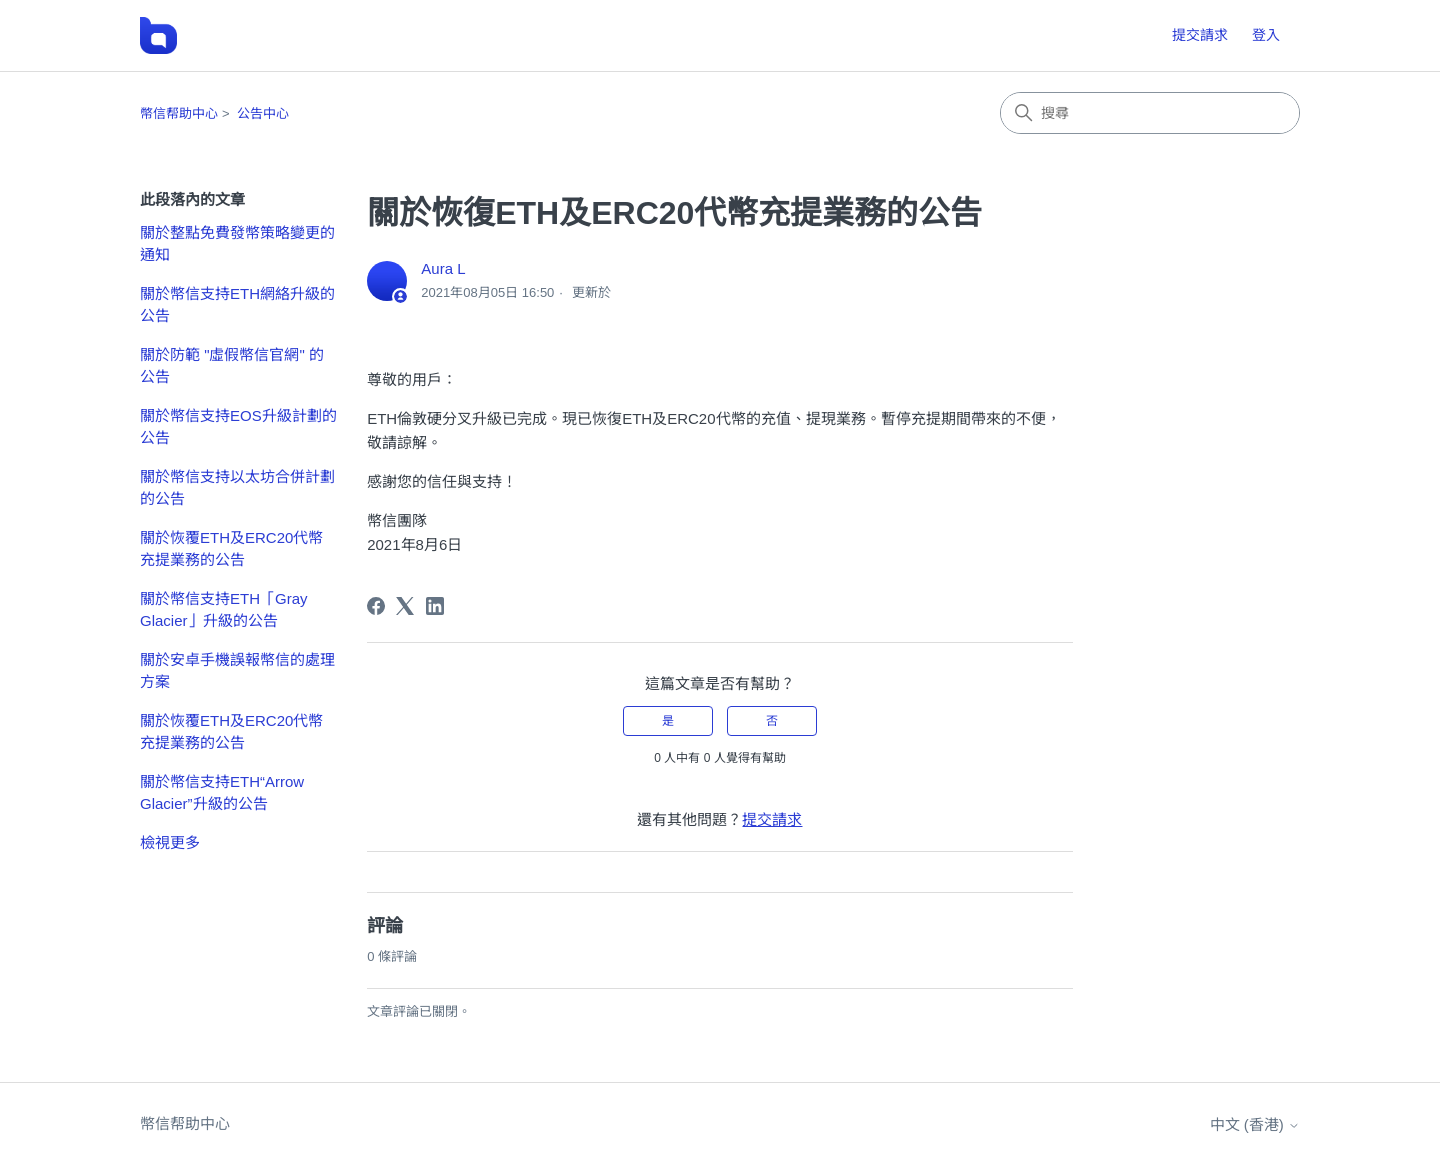  I want to click on 關於安卓手機誤報幣信的處理方案, so click(237, 671).